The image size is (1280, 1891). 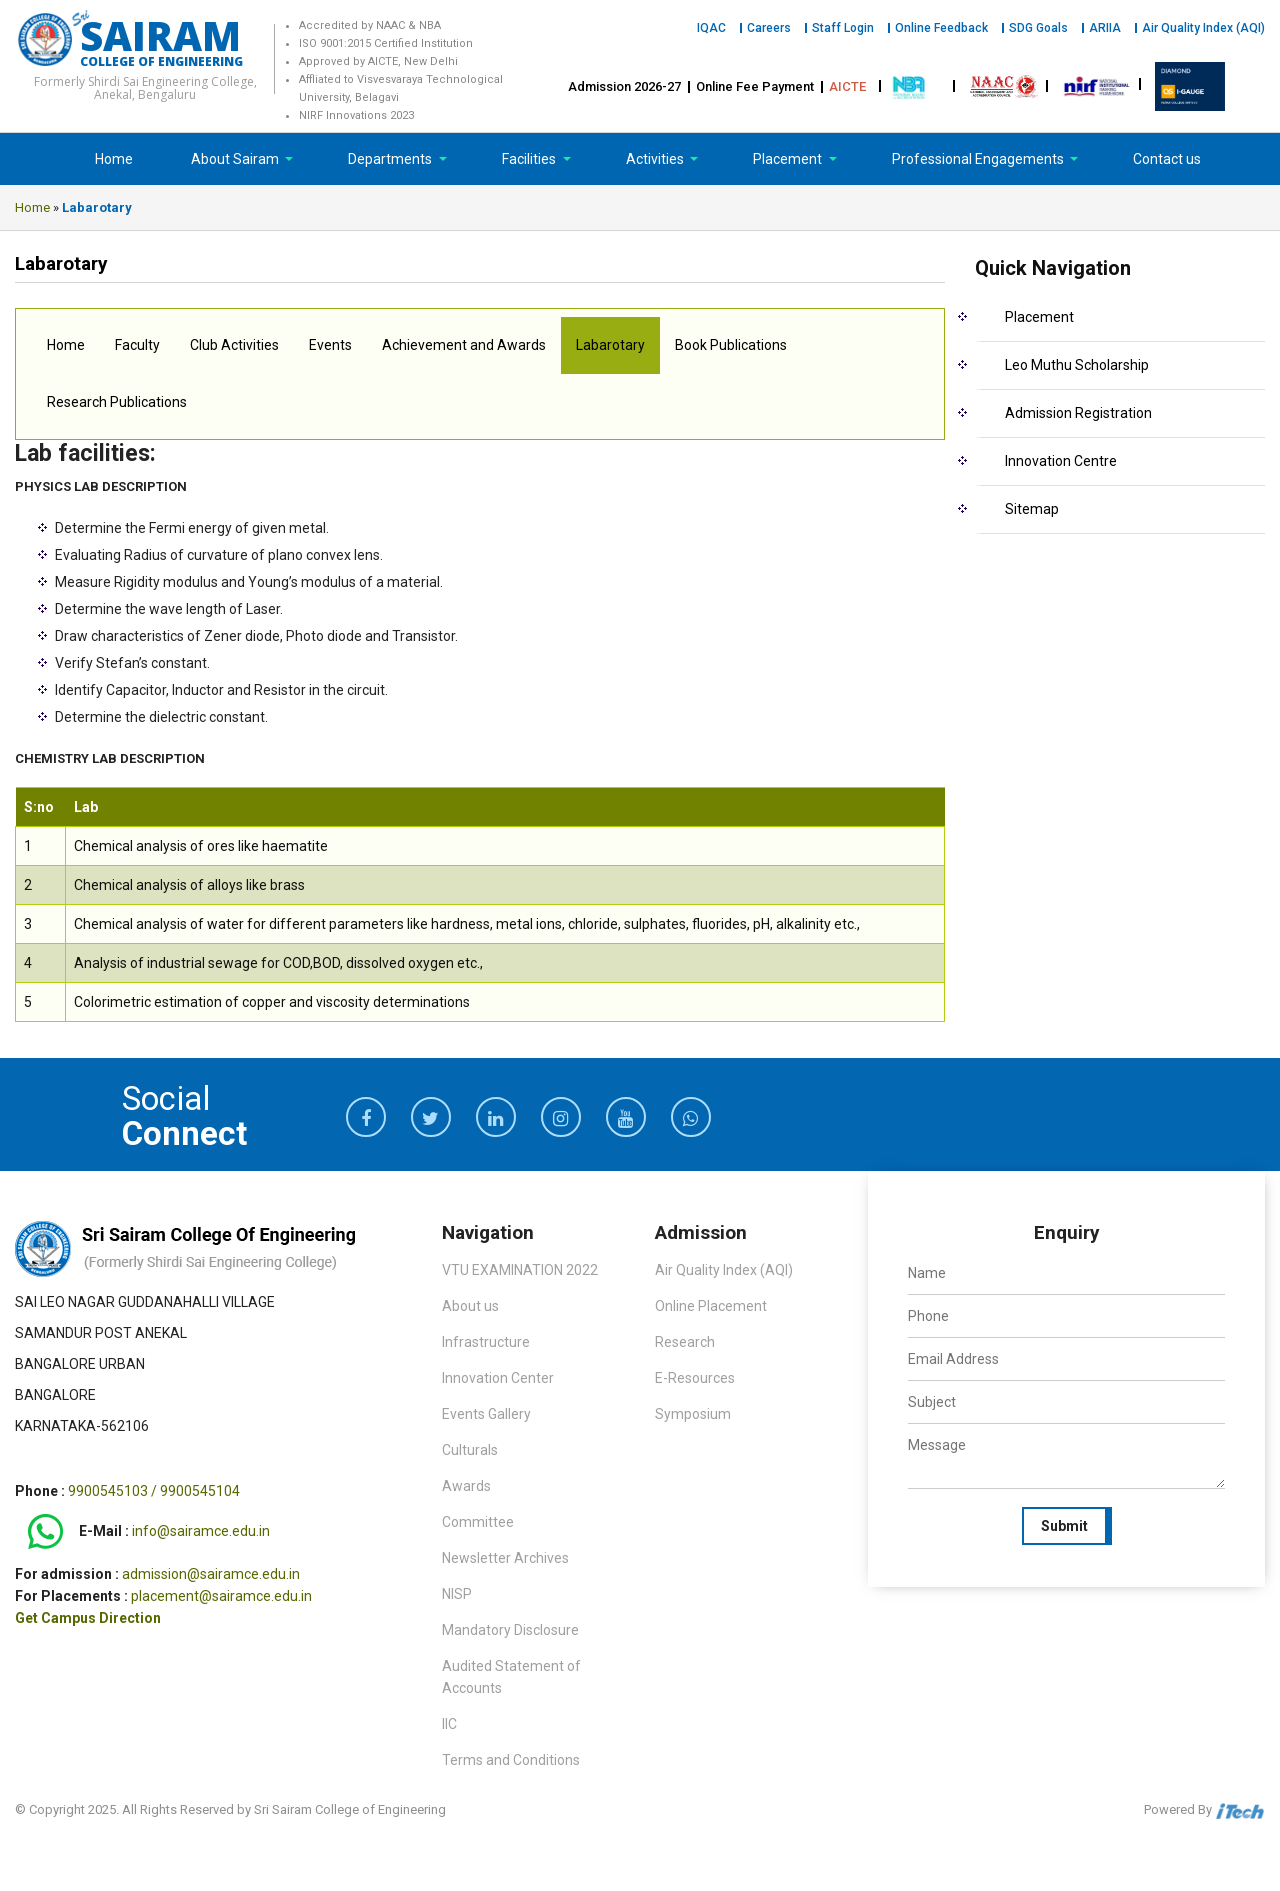 What do you see at coordinates (1167, 159) in the screenshot?
I see `Contact us` at bounding box center [1167, 159].